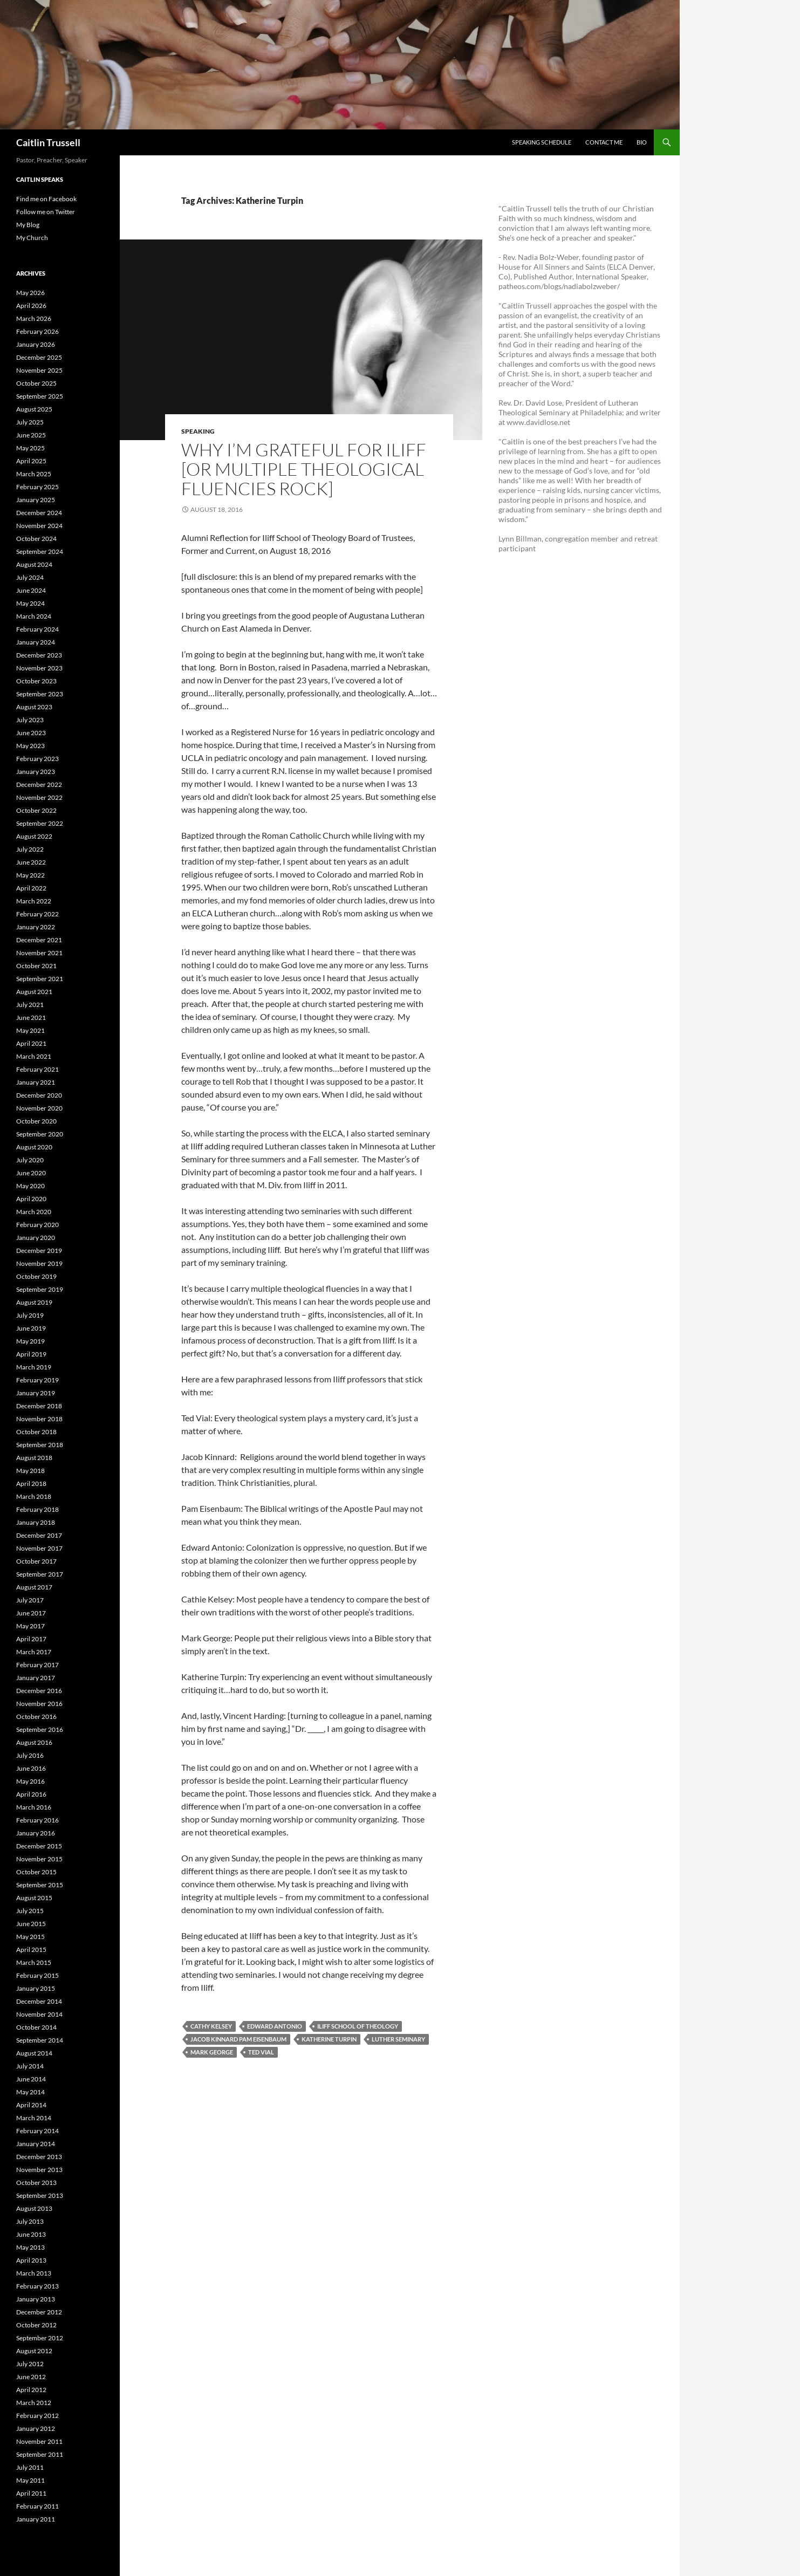 This screenshot has width=800, height=2576. Describe the element at coordinates (30, 422) in the screenshot. I see `July 2025` at that location.